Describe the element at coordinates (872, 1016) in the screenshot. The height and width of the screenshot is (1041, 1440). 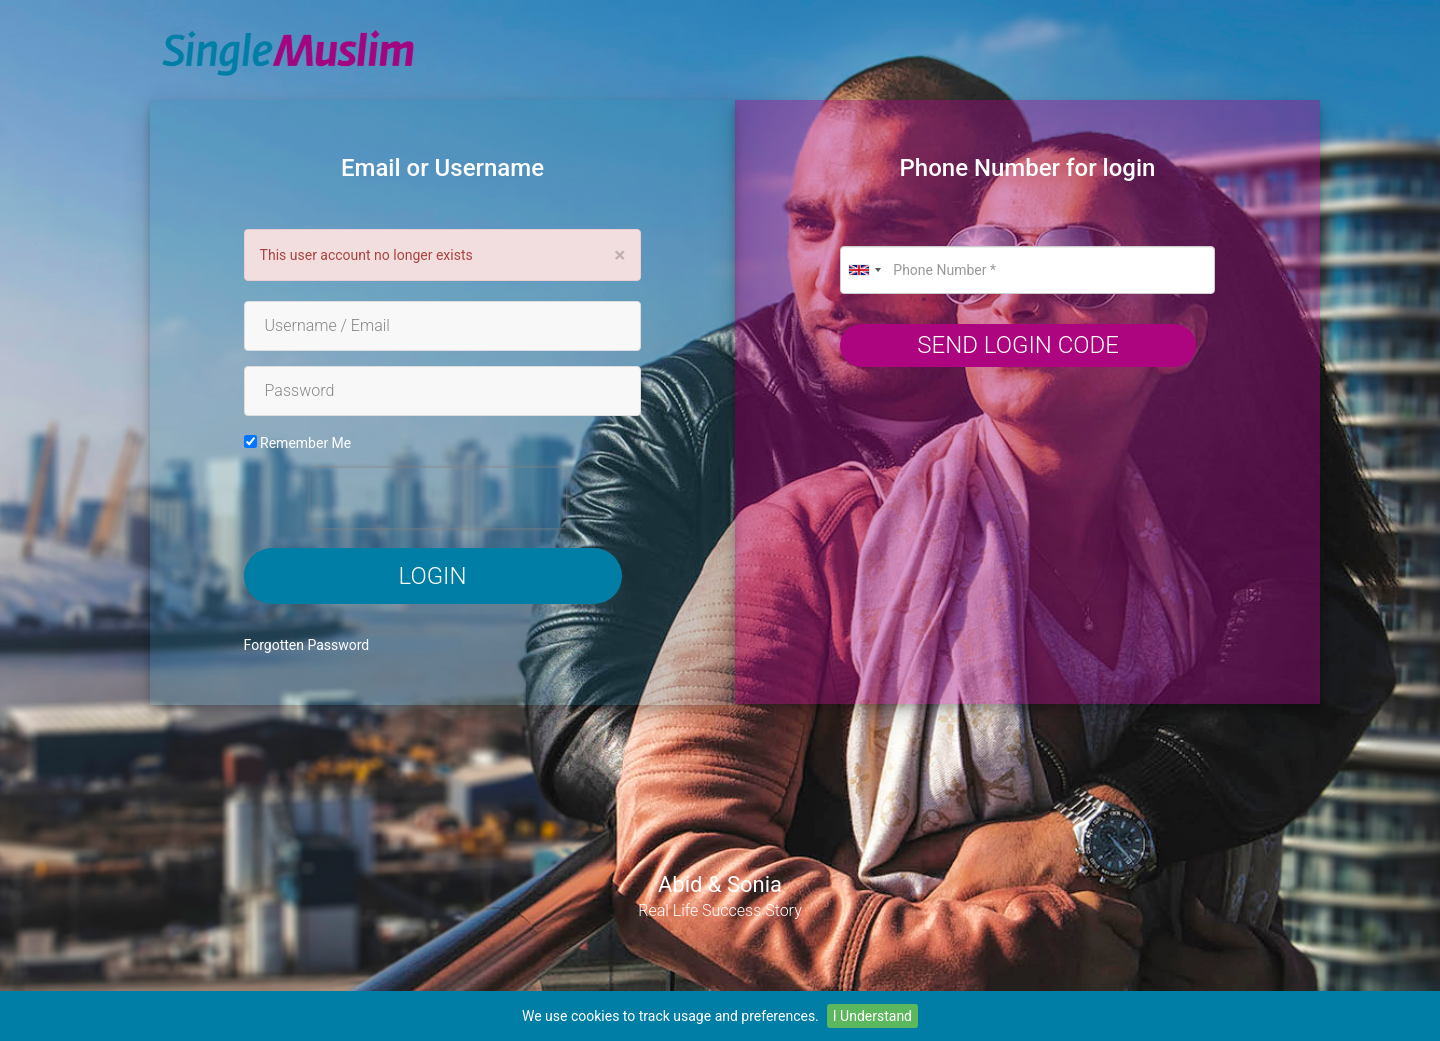
I see `I Understand` at that location.